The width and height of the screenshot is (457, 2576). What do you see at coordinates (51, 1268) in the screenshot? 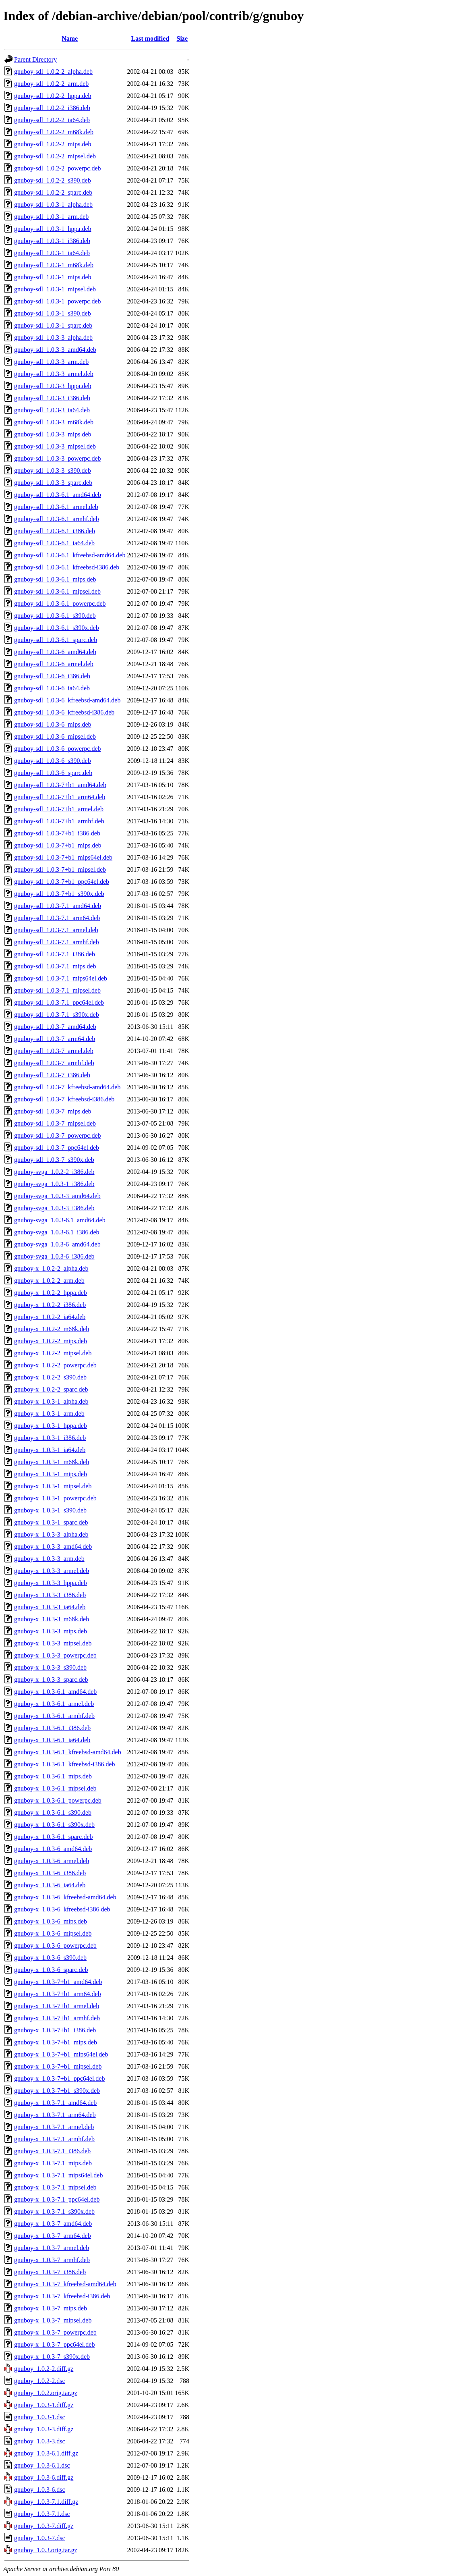
I see `gnuboy-x_1.0.2-2_alpha.deb` at bounding box center [51, 1268].